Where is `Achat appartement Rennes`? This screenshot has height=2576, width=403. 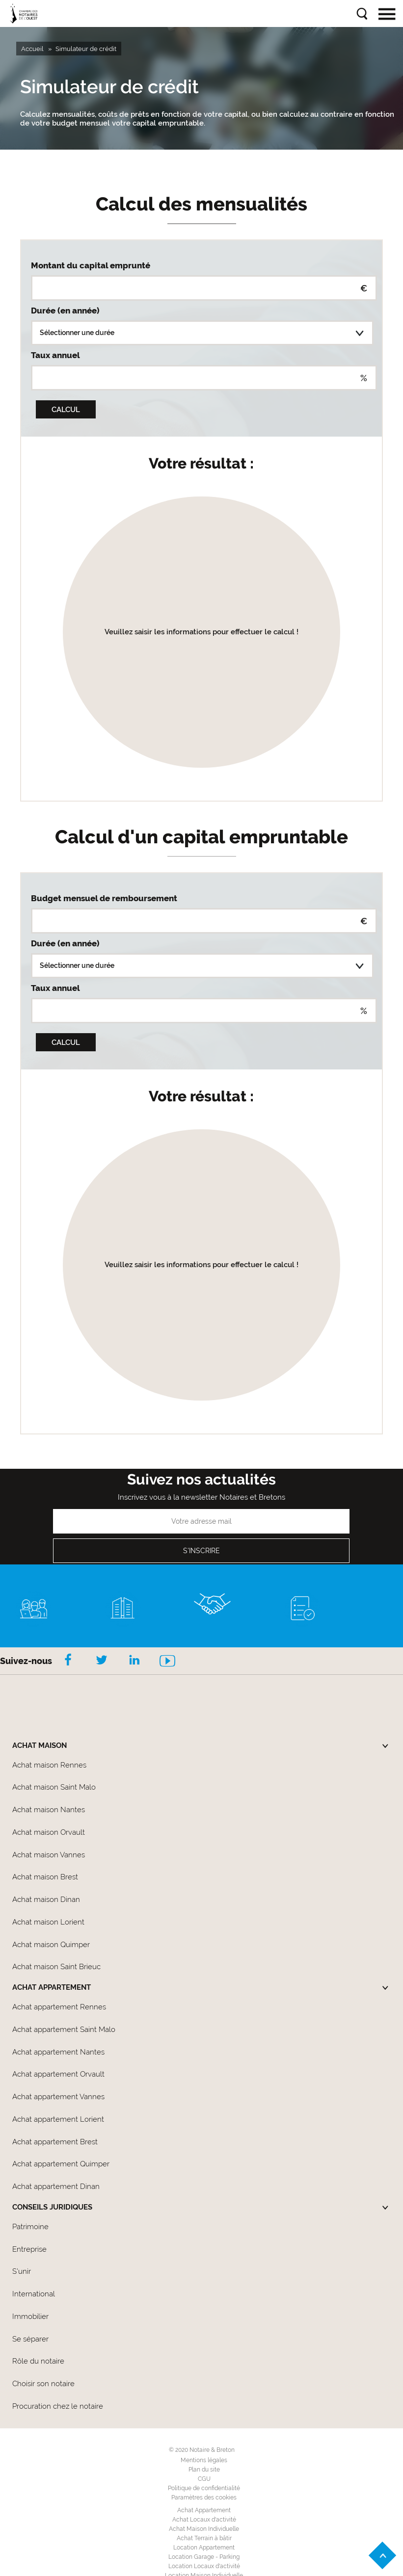
Achat appartement Rennes is located at coordinates (59, 2007).